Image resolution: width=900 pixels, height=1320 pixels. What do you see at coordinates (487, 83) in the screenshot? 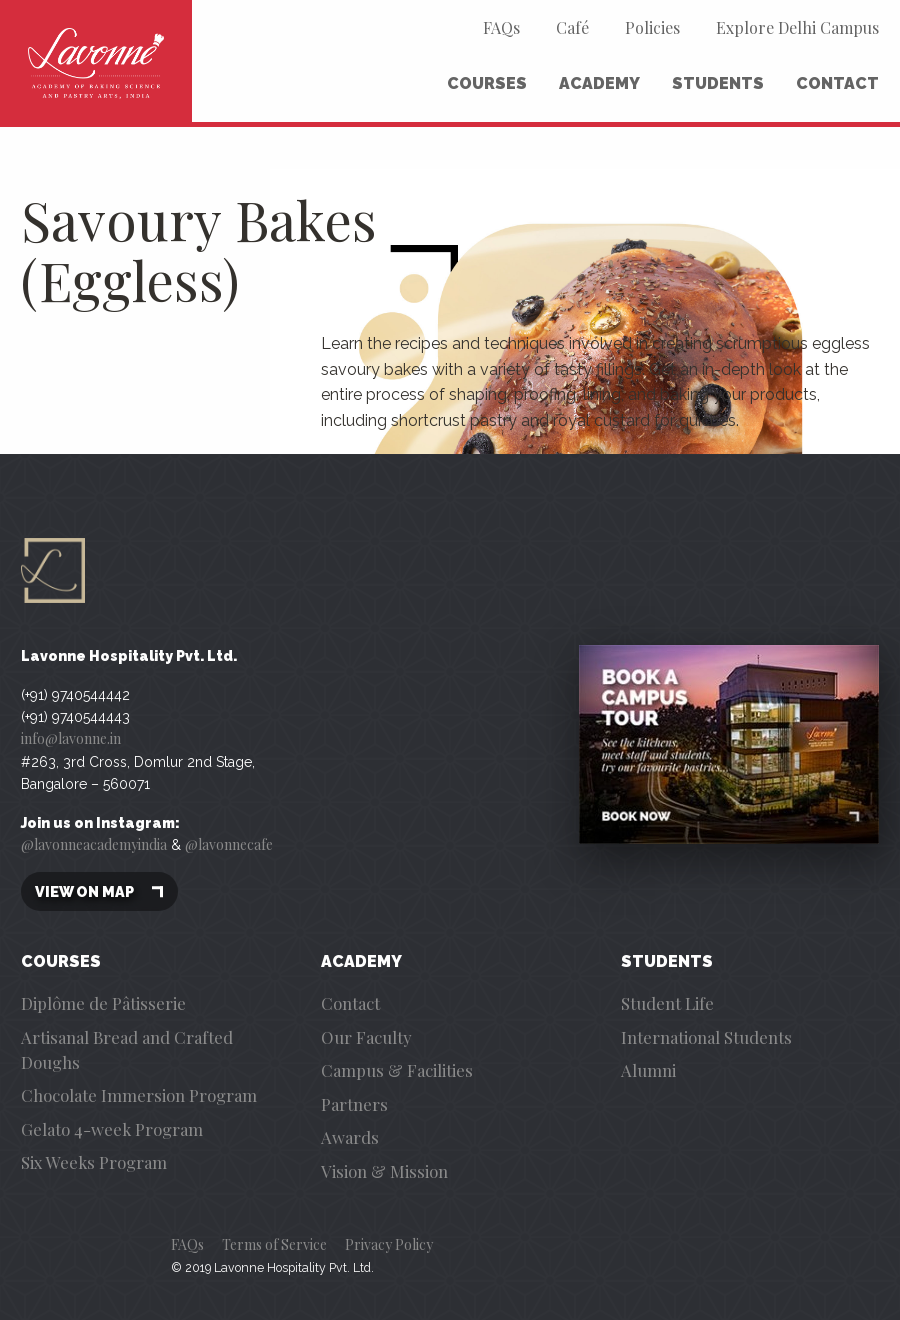
I see `Courses` at bounding box center [487, 83].